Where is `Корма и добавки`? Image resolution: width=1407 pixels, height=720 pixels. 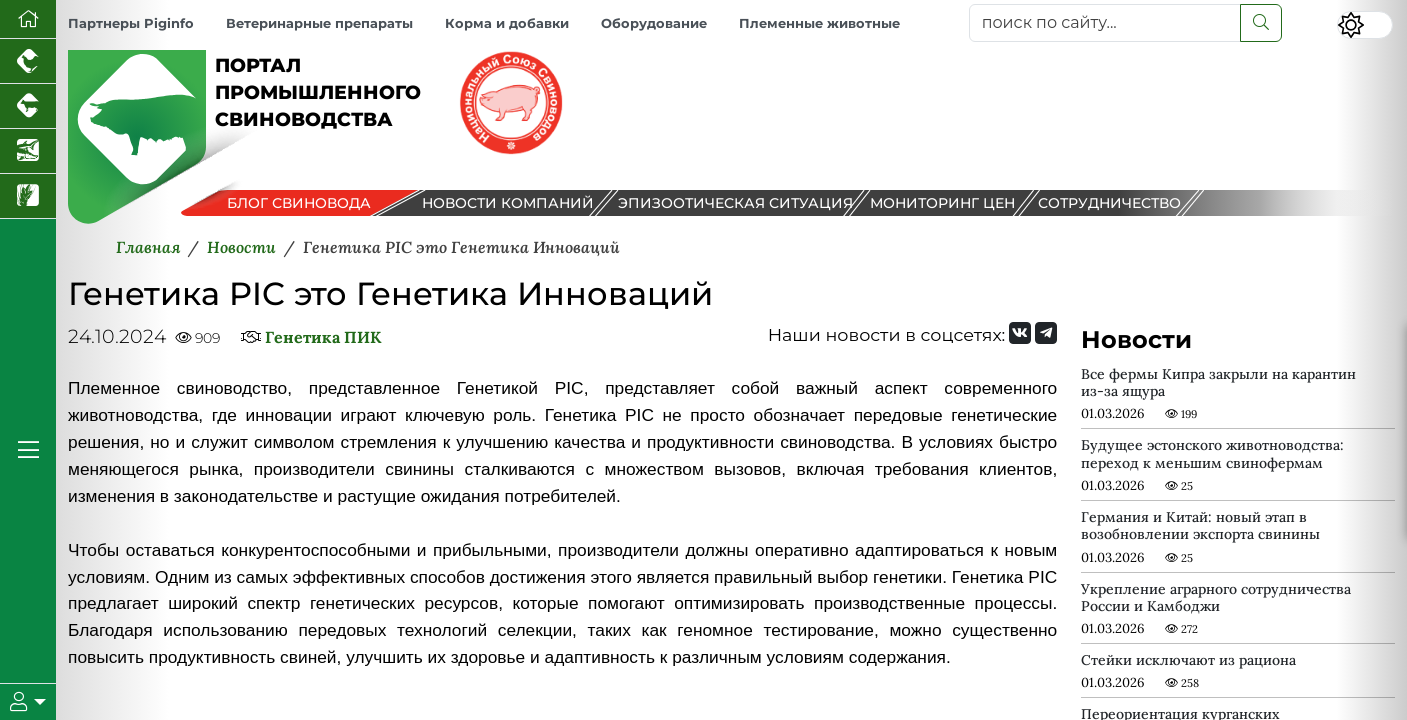
Корма и добавки is located at coordinates (507, 23).